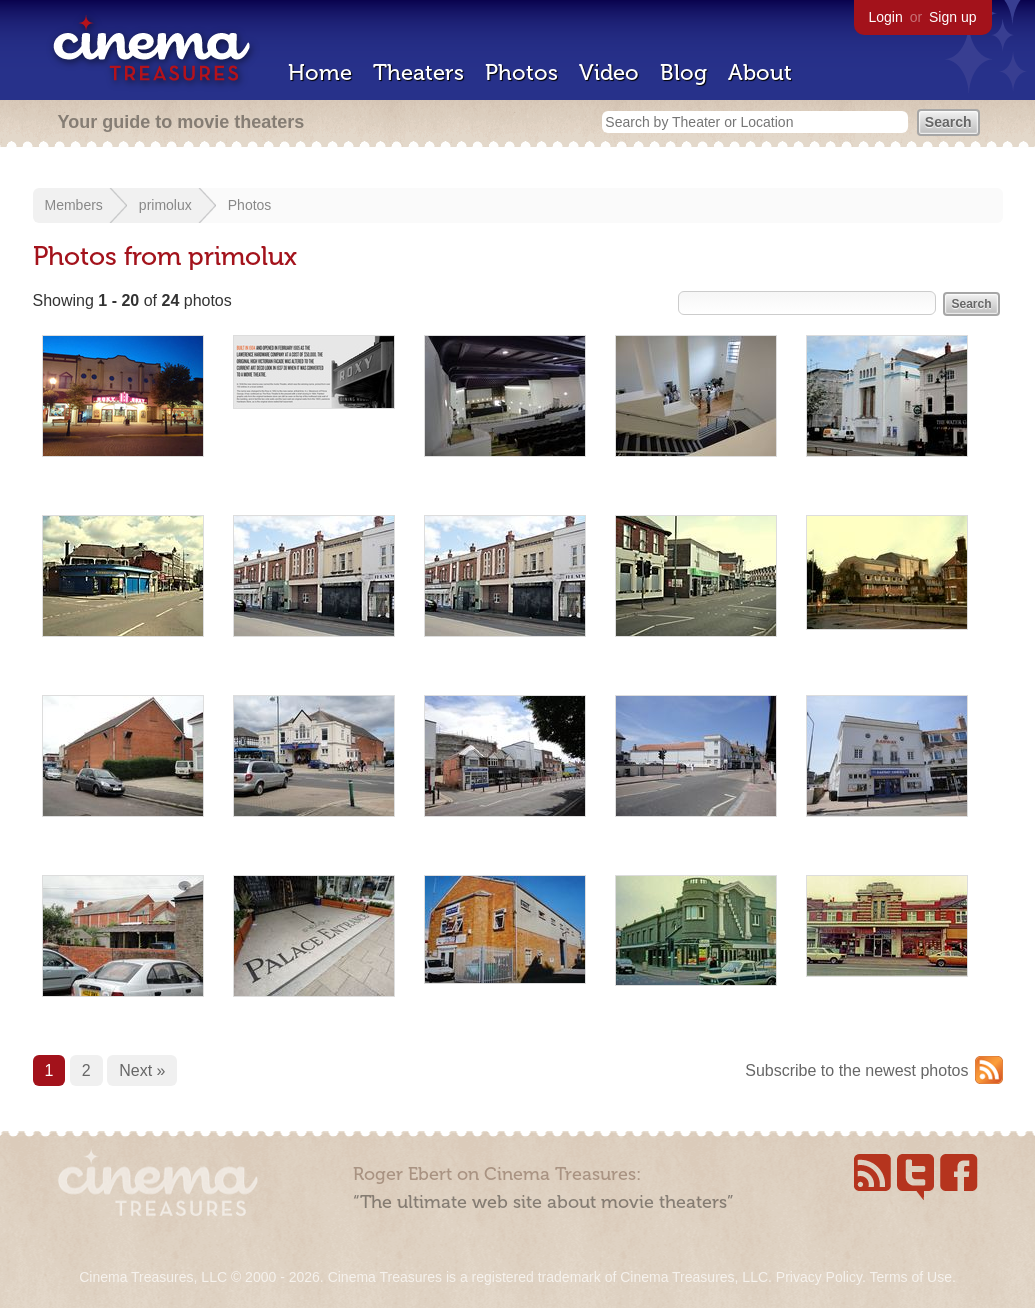 Image resolution: width=1035 pixels, height=1308 pixels. I want to click on Next », so click(142, 1070).